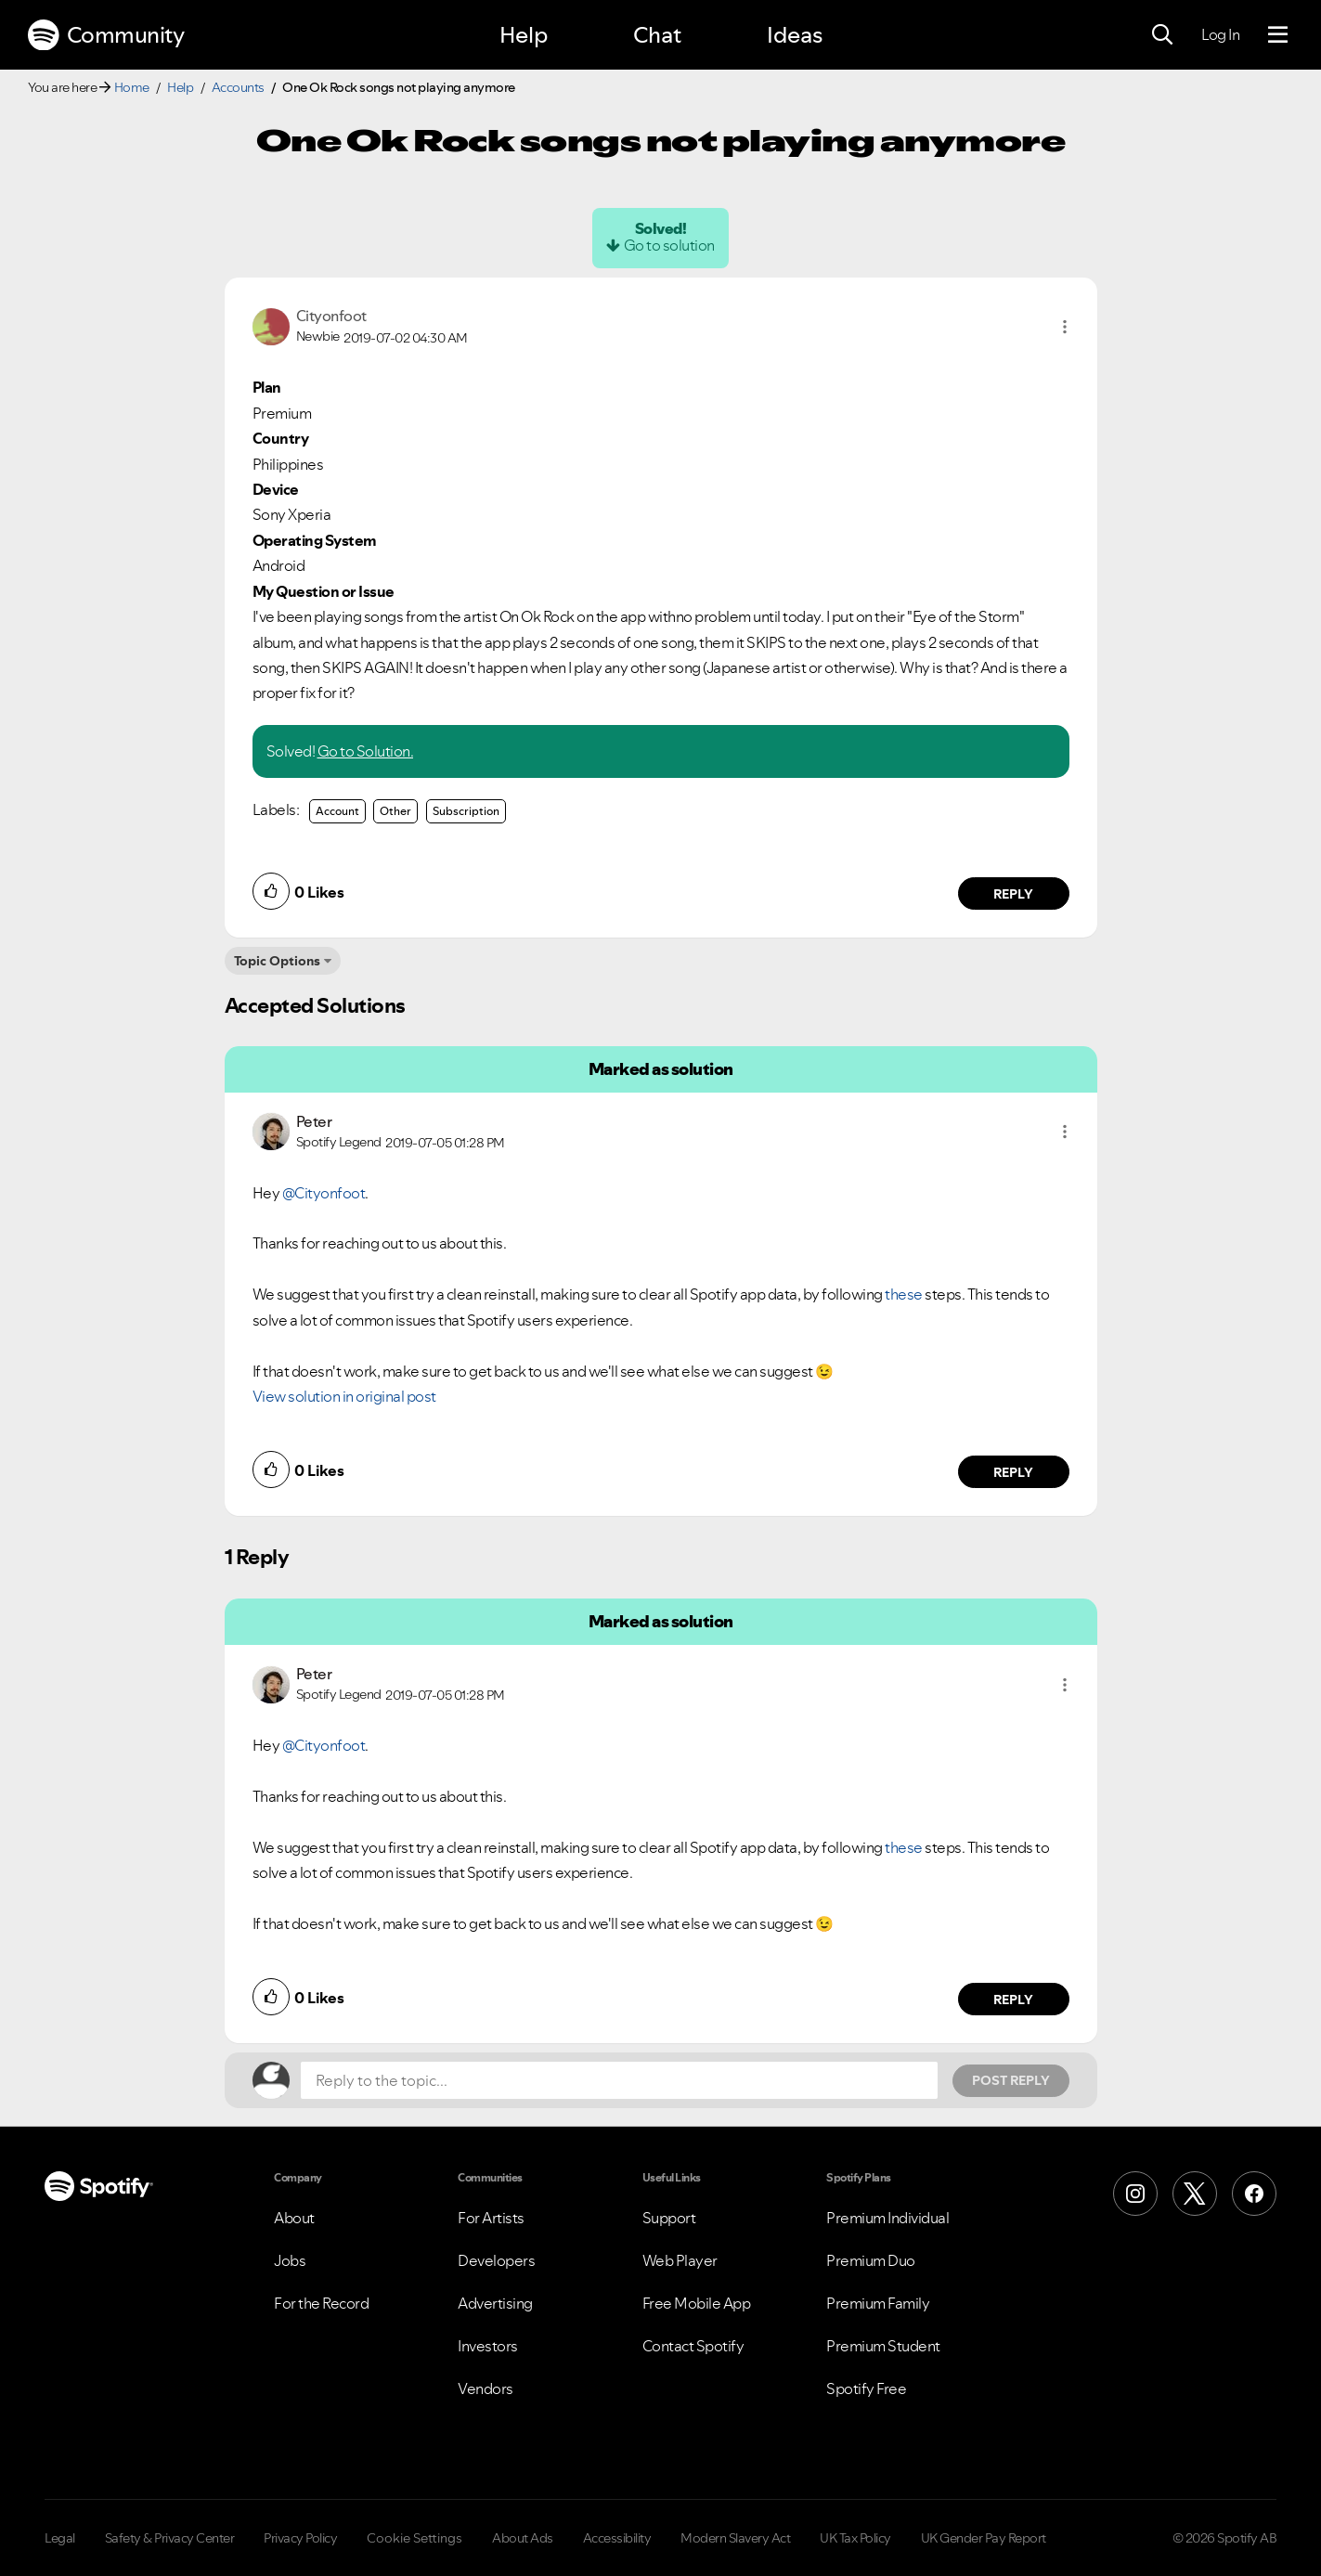 The width and height of the screenshot is (1321, 2576). I want to click on Help, so click(523, 34).